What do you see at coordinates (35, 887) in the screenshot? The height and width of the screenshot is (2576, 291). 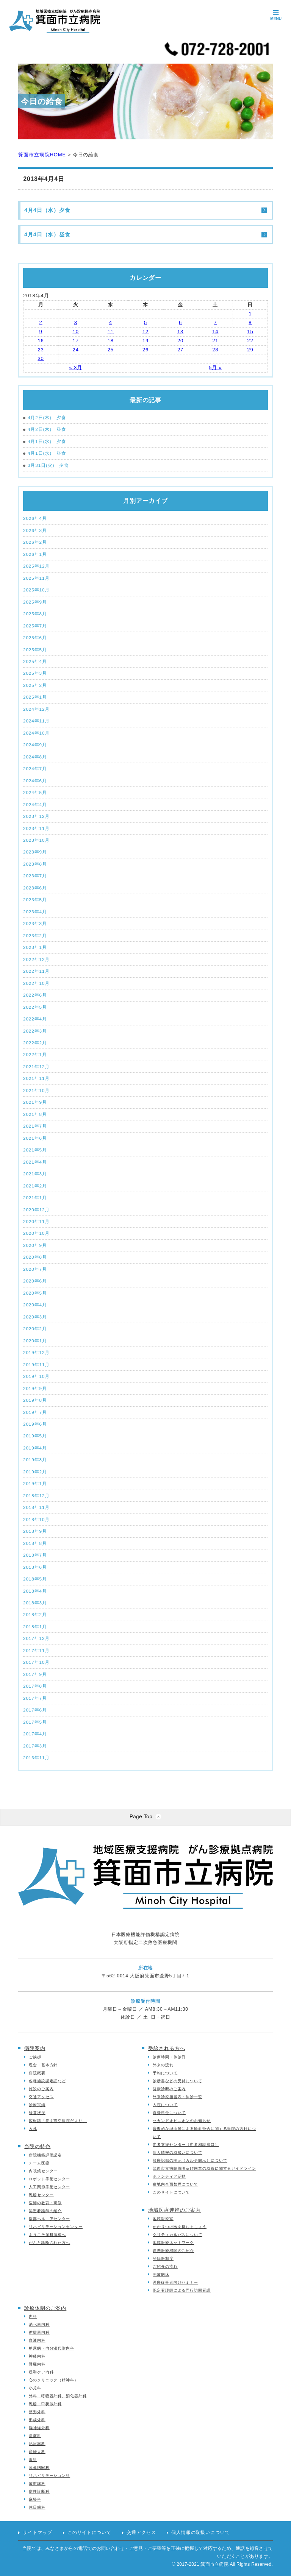 I see `2023年6月` at bounding box center [35, 887].